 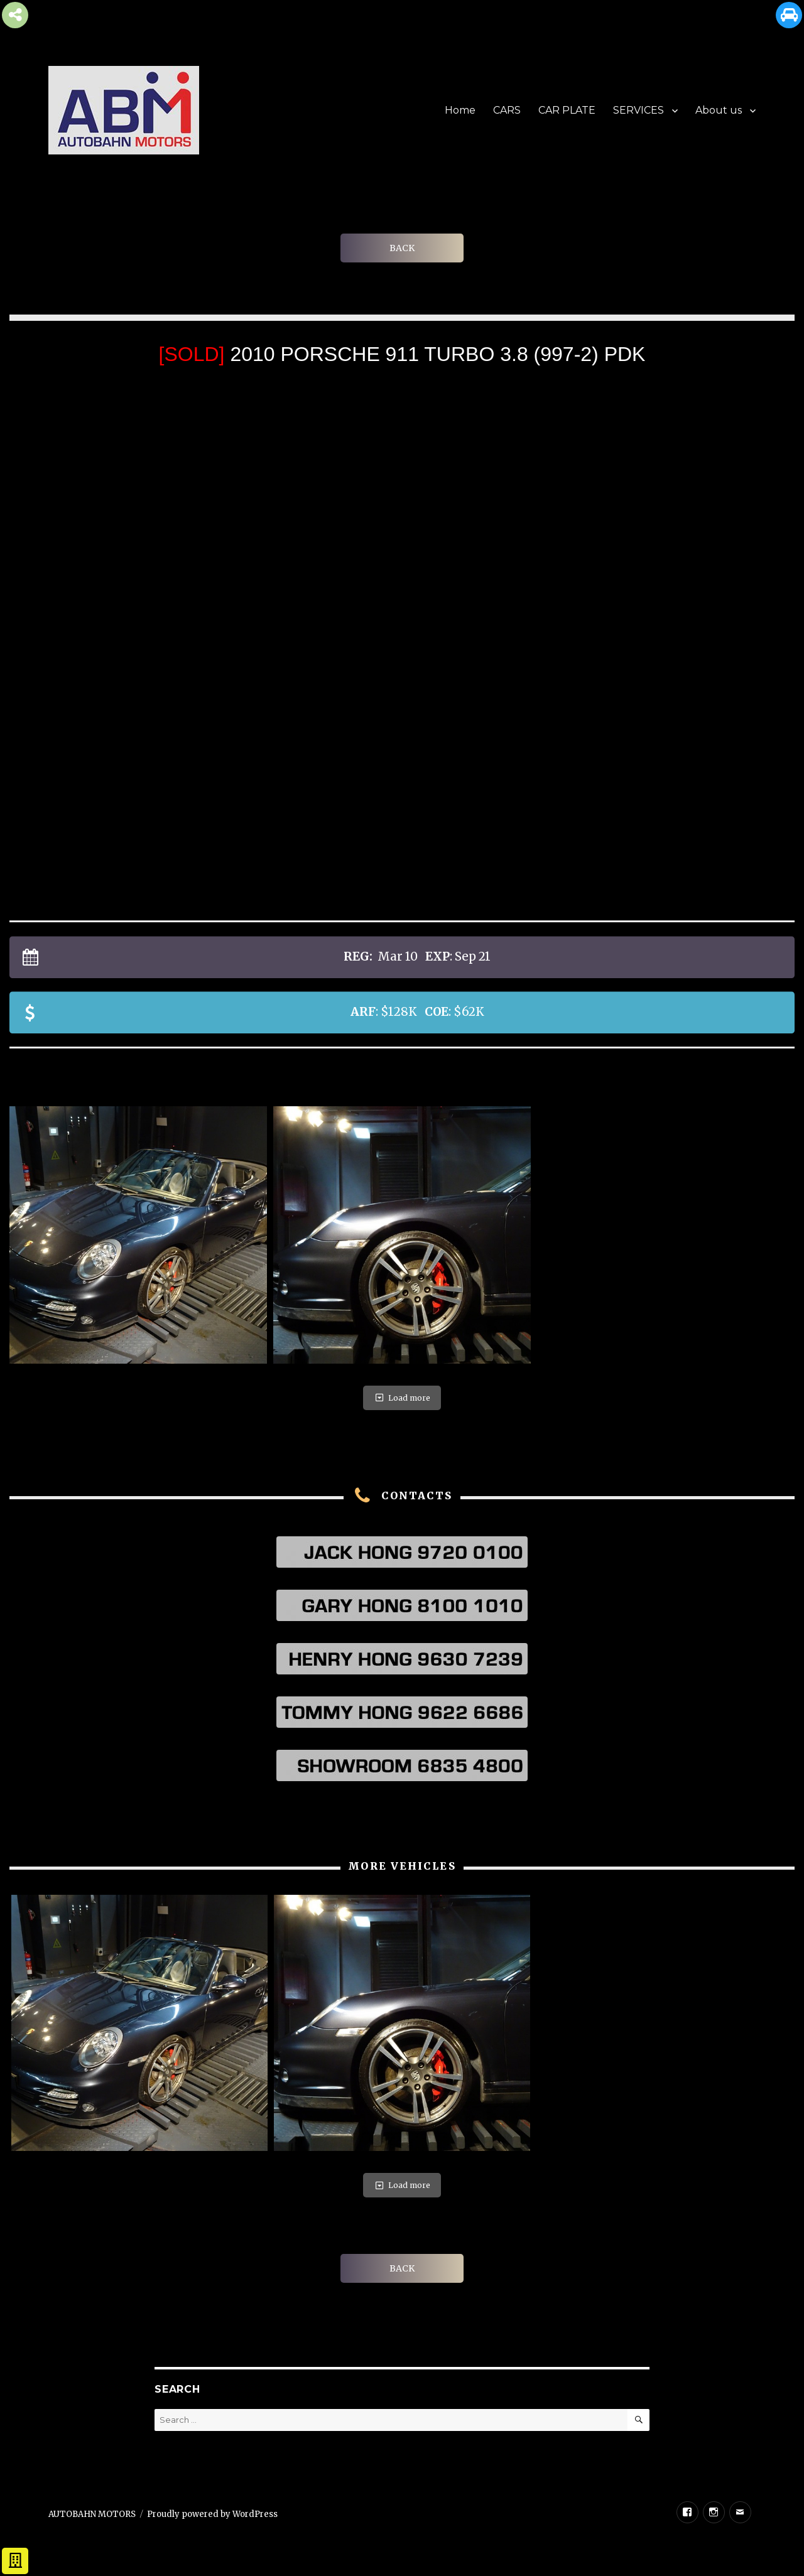 What do you see at coordinates (718, 110) in the screenshot?
I see `About us` at bounding box center [718, 110].